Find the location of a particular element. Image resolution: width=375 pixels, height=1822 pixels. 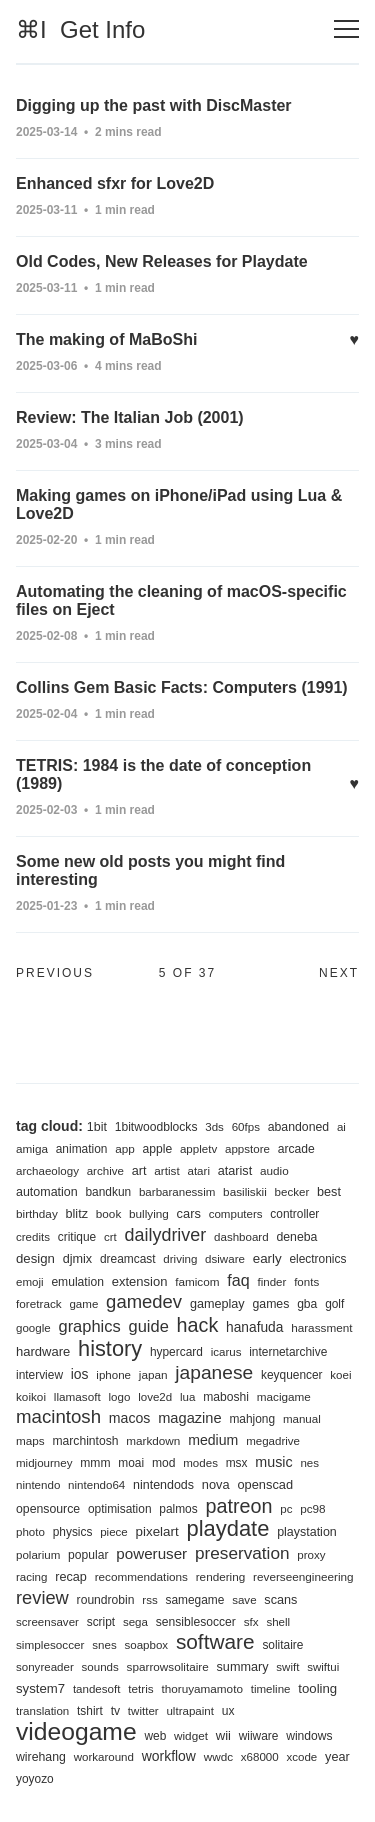

simplesoccer is located at coordinates (50, 1644).